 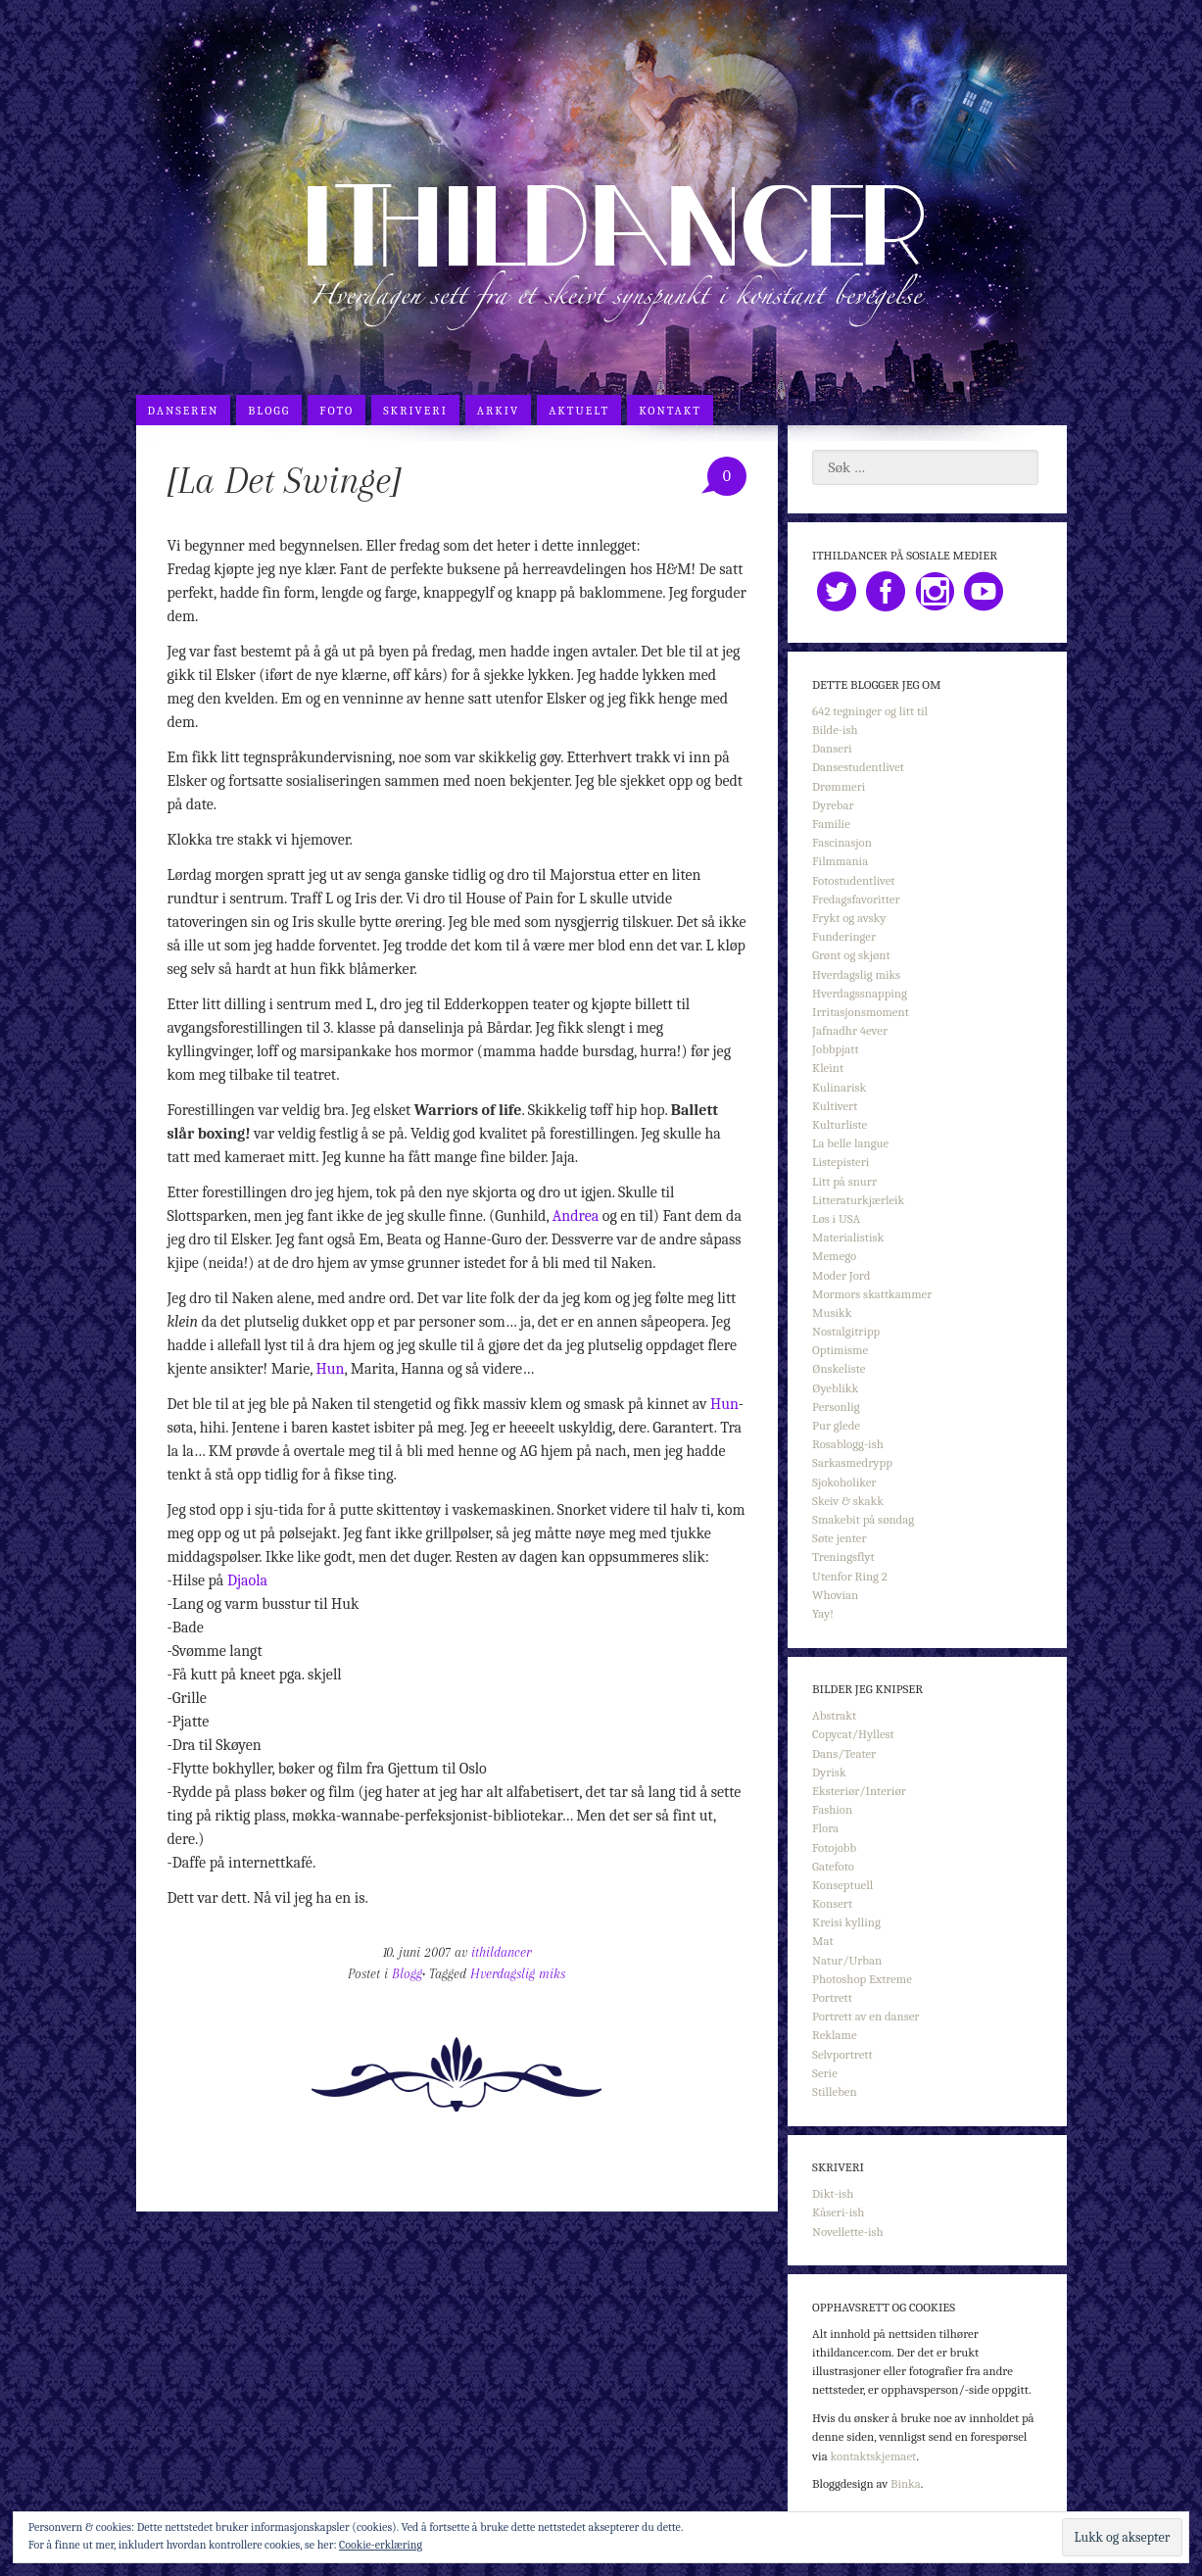 What do you see at coordinates (849, 917) in the screenshot?
I see `Frykt og avsky` at bounding box center [849, 917].